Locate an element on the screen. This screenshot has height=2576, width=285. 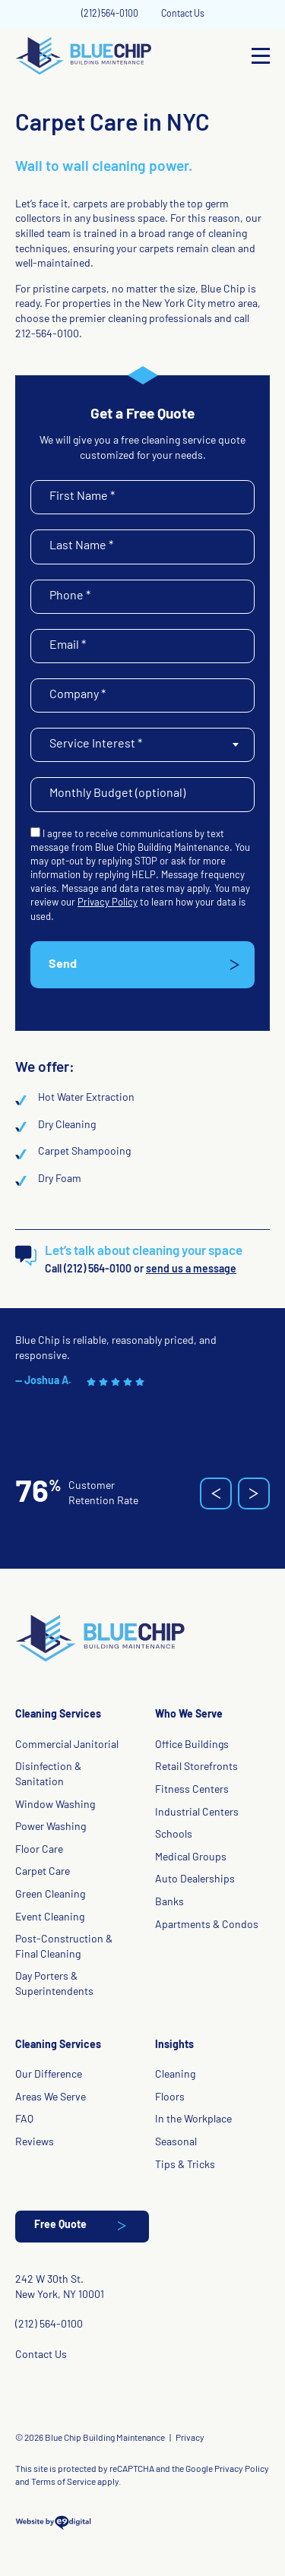
Green Cleaning is located at coordinates (50, 1895).